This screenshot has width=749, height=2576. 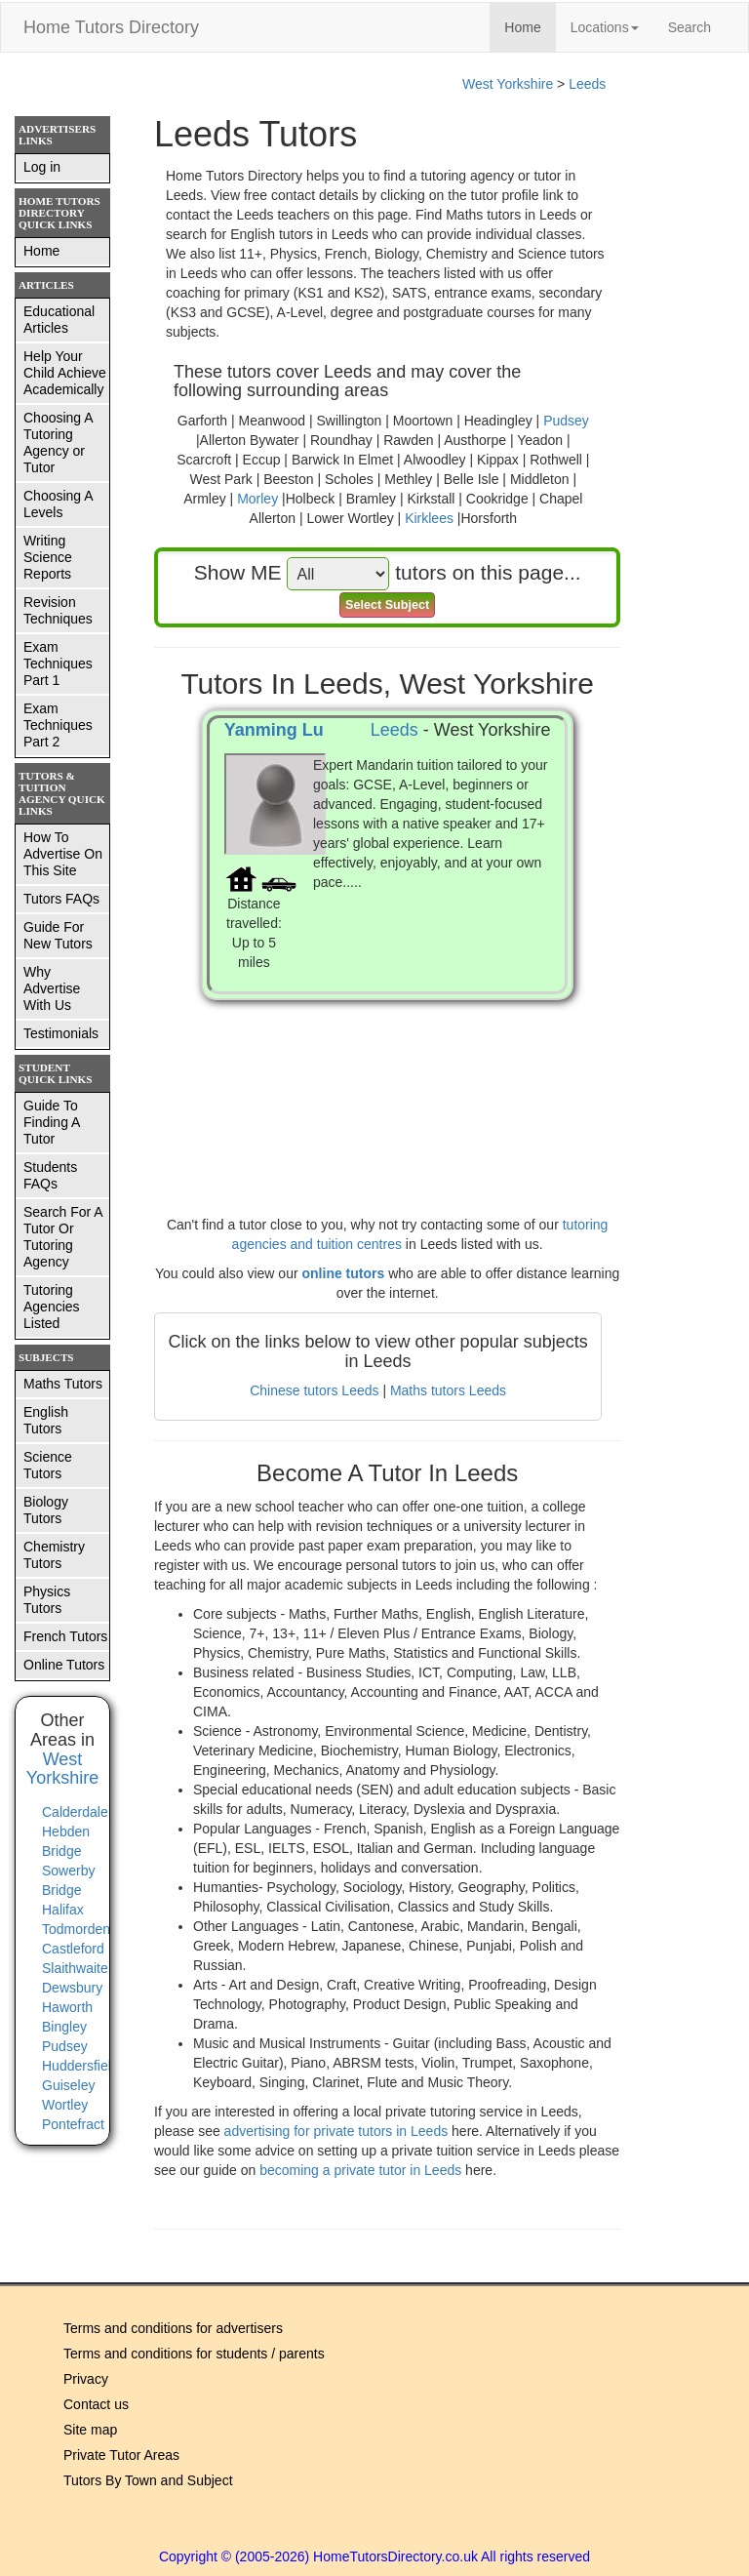 What do you see at coordinates (67, 2007) in the screenshot?
I see `Haworth` at bounding box center [67, 2007].